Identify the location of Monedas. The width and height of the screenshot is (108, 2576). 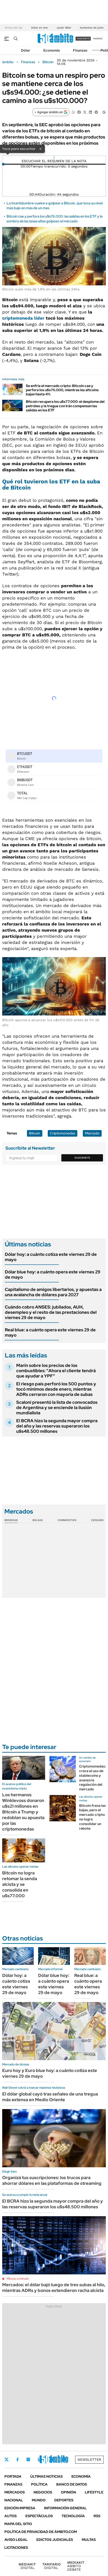
(11, 1520).